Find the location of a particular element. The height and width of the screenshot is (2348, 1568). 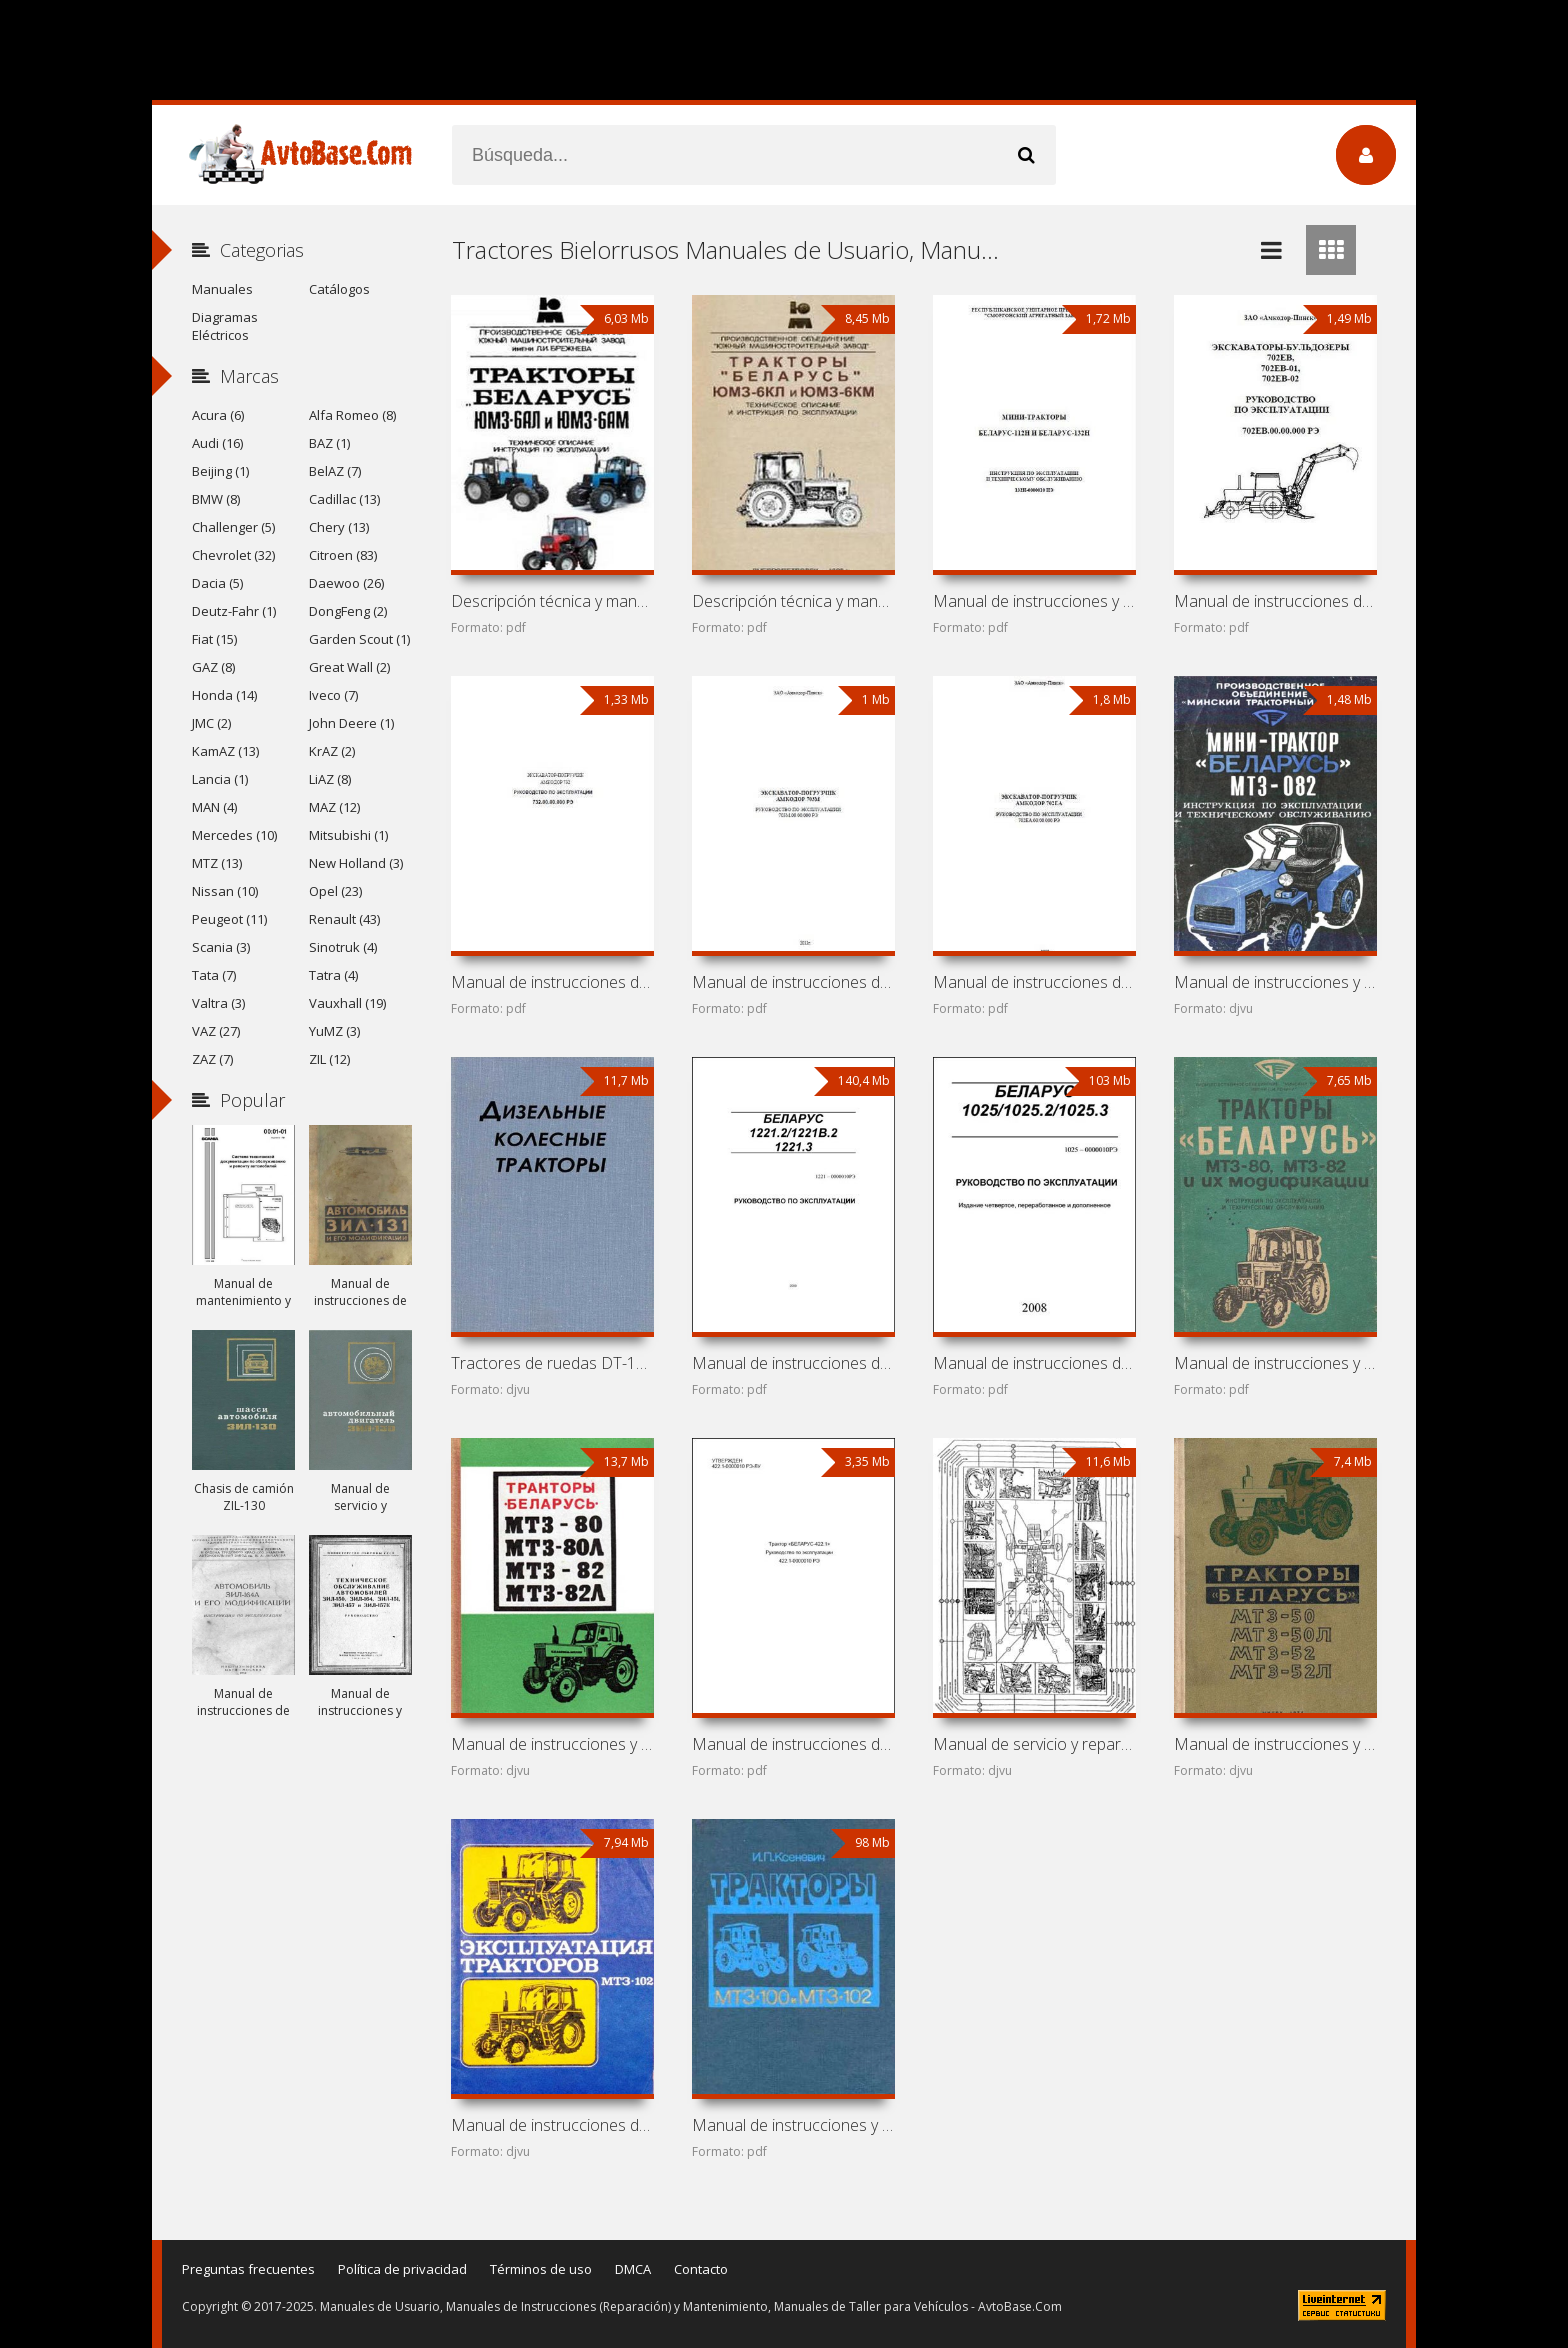

KrAZ (2) is located at coordinates (332, 751).